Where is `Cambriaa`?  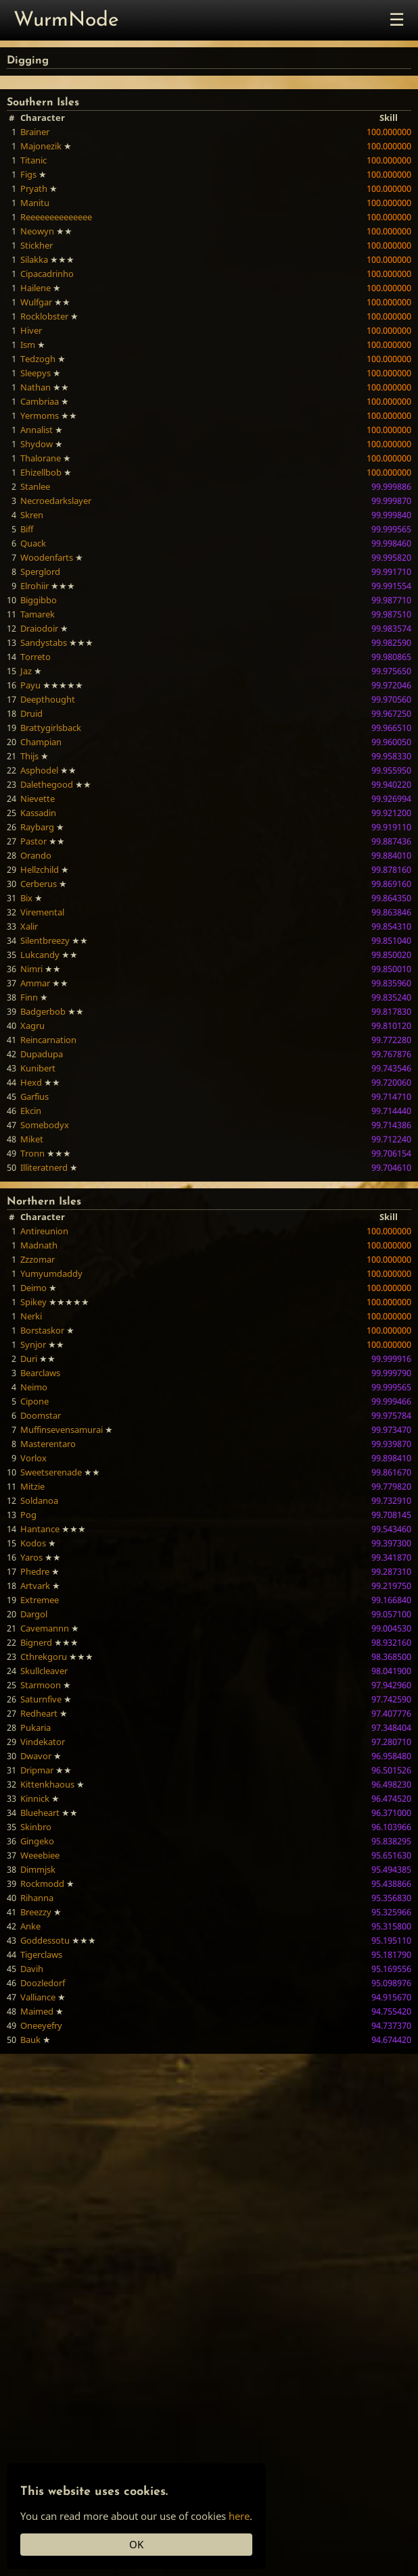
Cambriaa is located at coordinates (39, 401).